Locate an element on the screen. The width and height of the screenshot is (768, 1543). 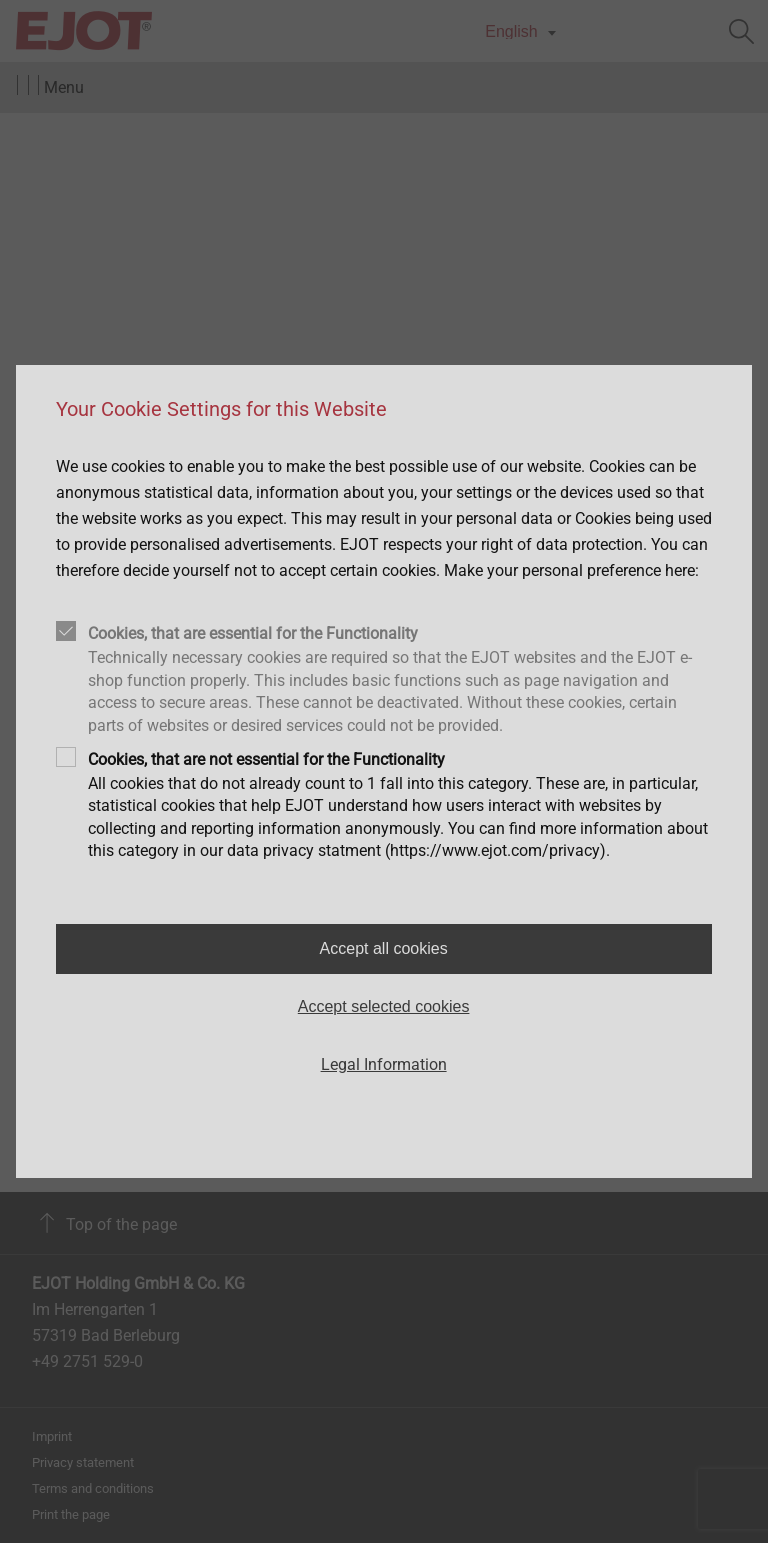
Accept all cookies is located at coordinates (384, 948).